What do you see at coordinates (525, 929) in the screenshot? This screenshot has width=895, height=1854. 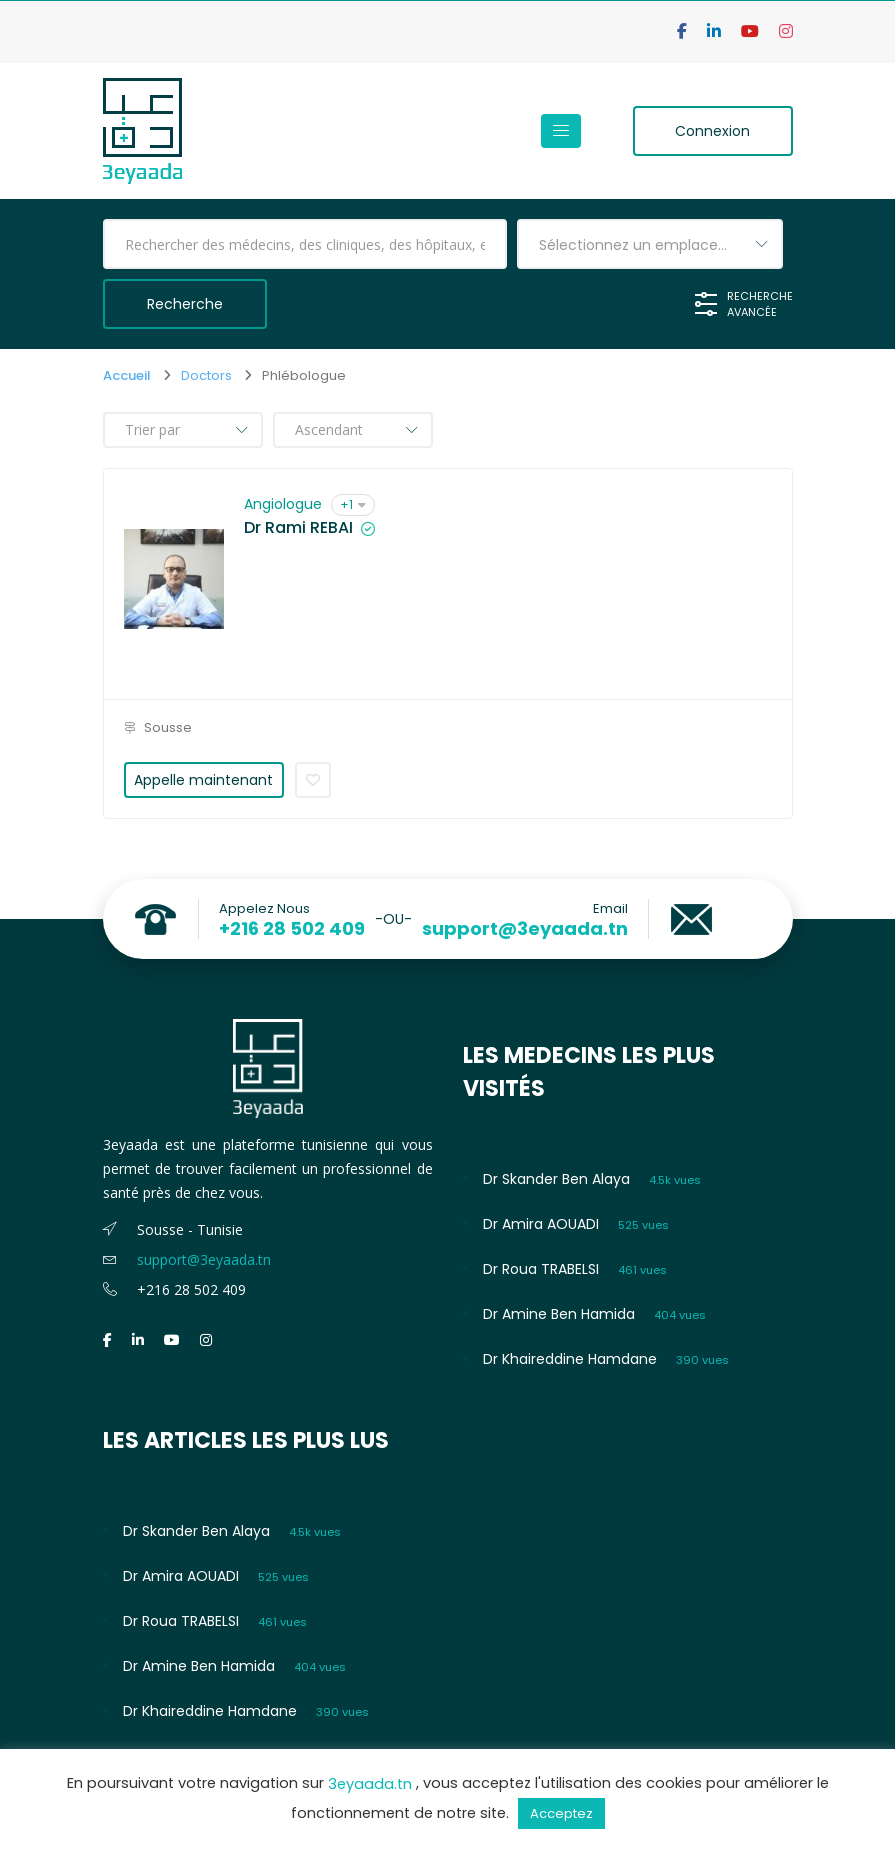 I see `support@3eyaada.tn` at bounding box center [525, 929].